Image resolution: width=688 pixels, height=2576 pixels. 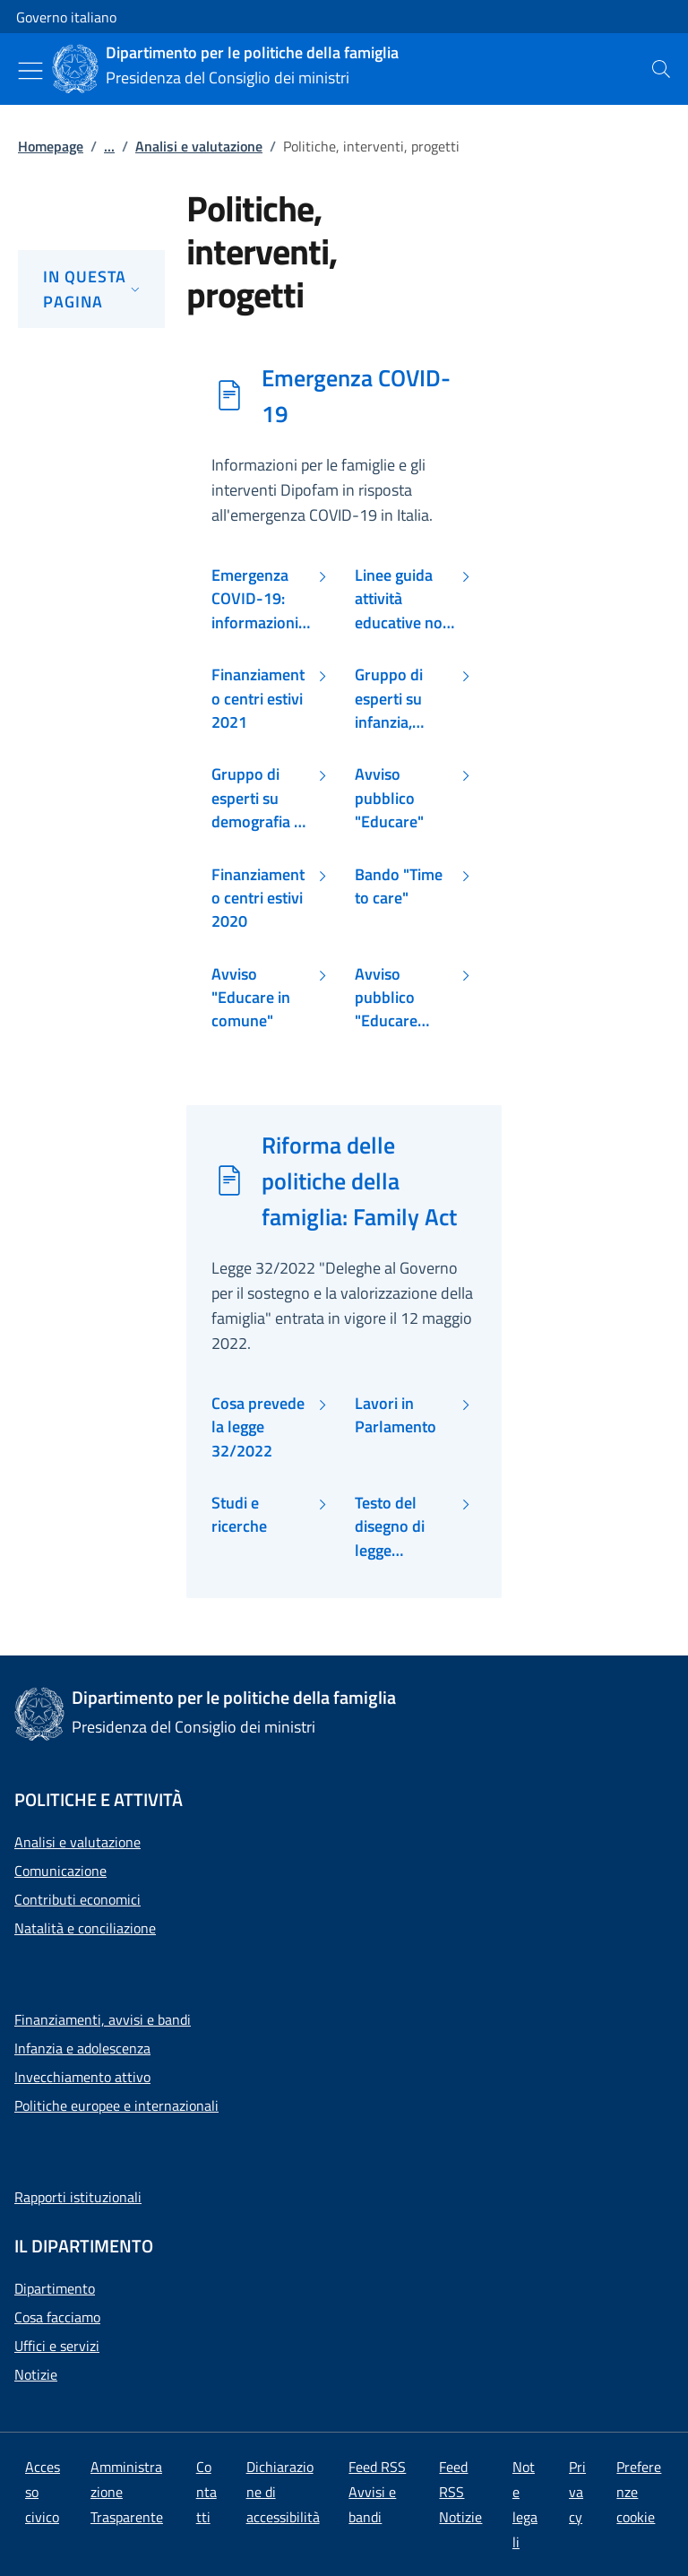 I want to click on Comunicazione, so click(x=60, y=1870).